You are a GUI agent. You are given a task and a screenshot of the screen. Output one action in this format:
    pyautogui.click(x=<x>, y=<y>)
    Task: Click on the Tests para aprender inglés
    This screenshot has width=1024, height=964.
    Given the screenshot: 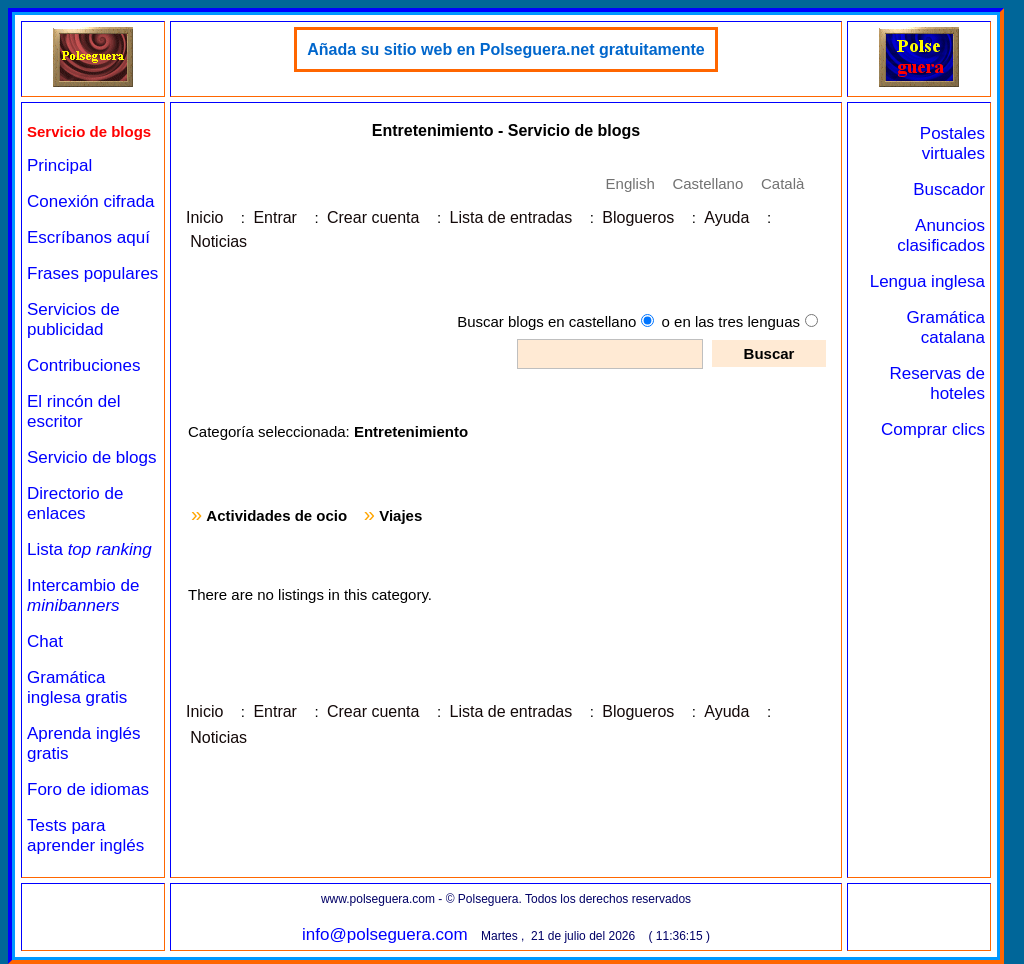 What is the action you would take?
    pyautogui.click(x=85, y=835)
    